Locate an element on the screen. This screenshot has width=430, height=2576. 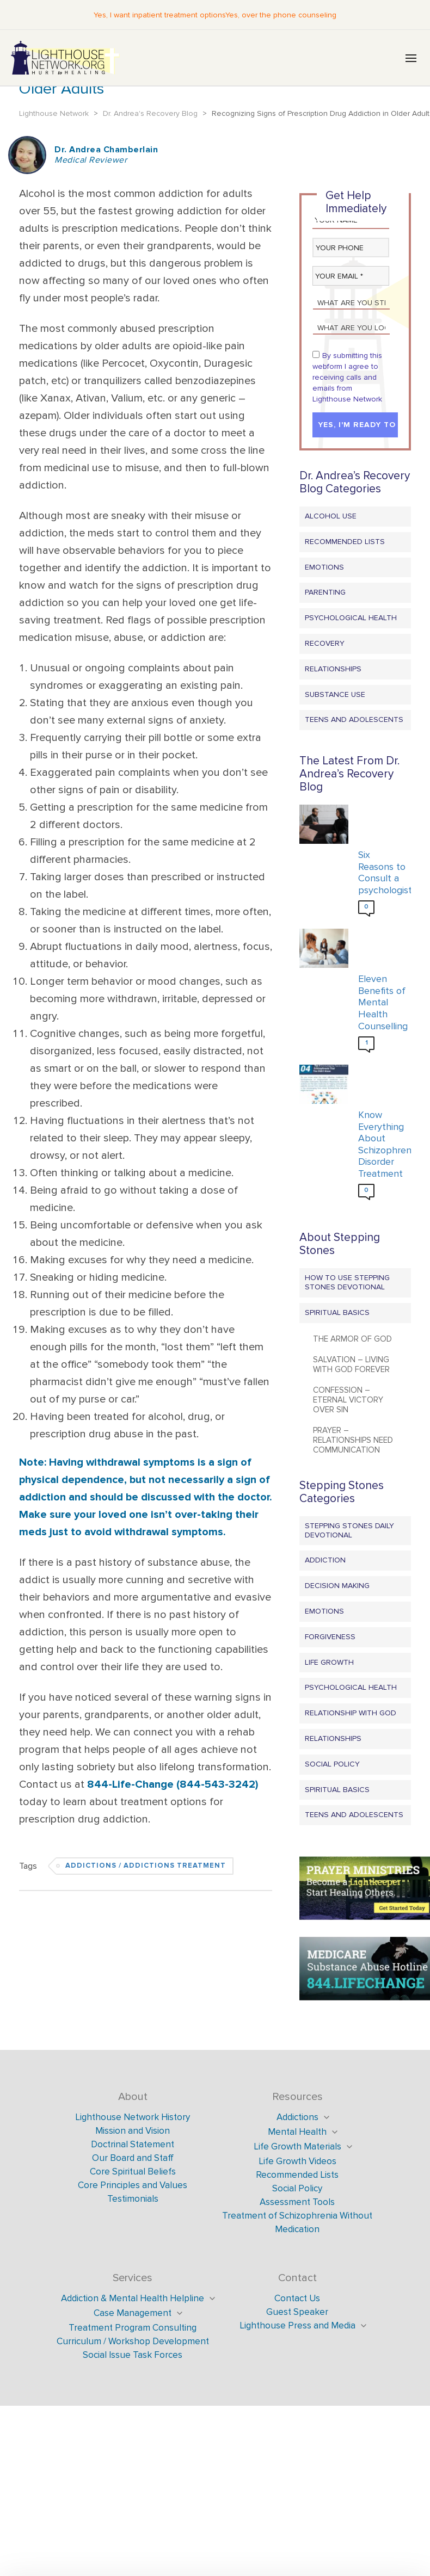
Six Reasons to Consult a psychologist? is located at coordinates (382, 872).